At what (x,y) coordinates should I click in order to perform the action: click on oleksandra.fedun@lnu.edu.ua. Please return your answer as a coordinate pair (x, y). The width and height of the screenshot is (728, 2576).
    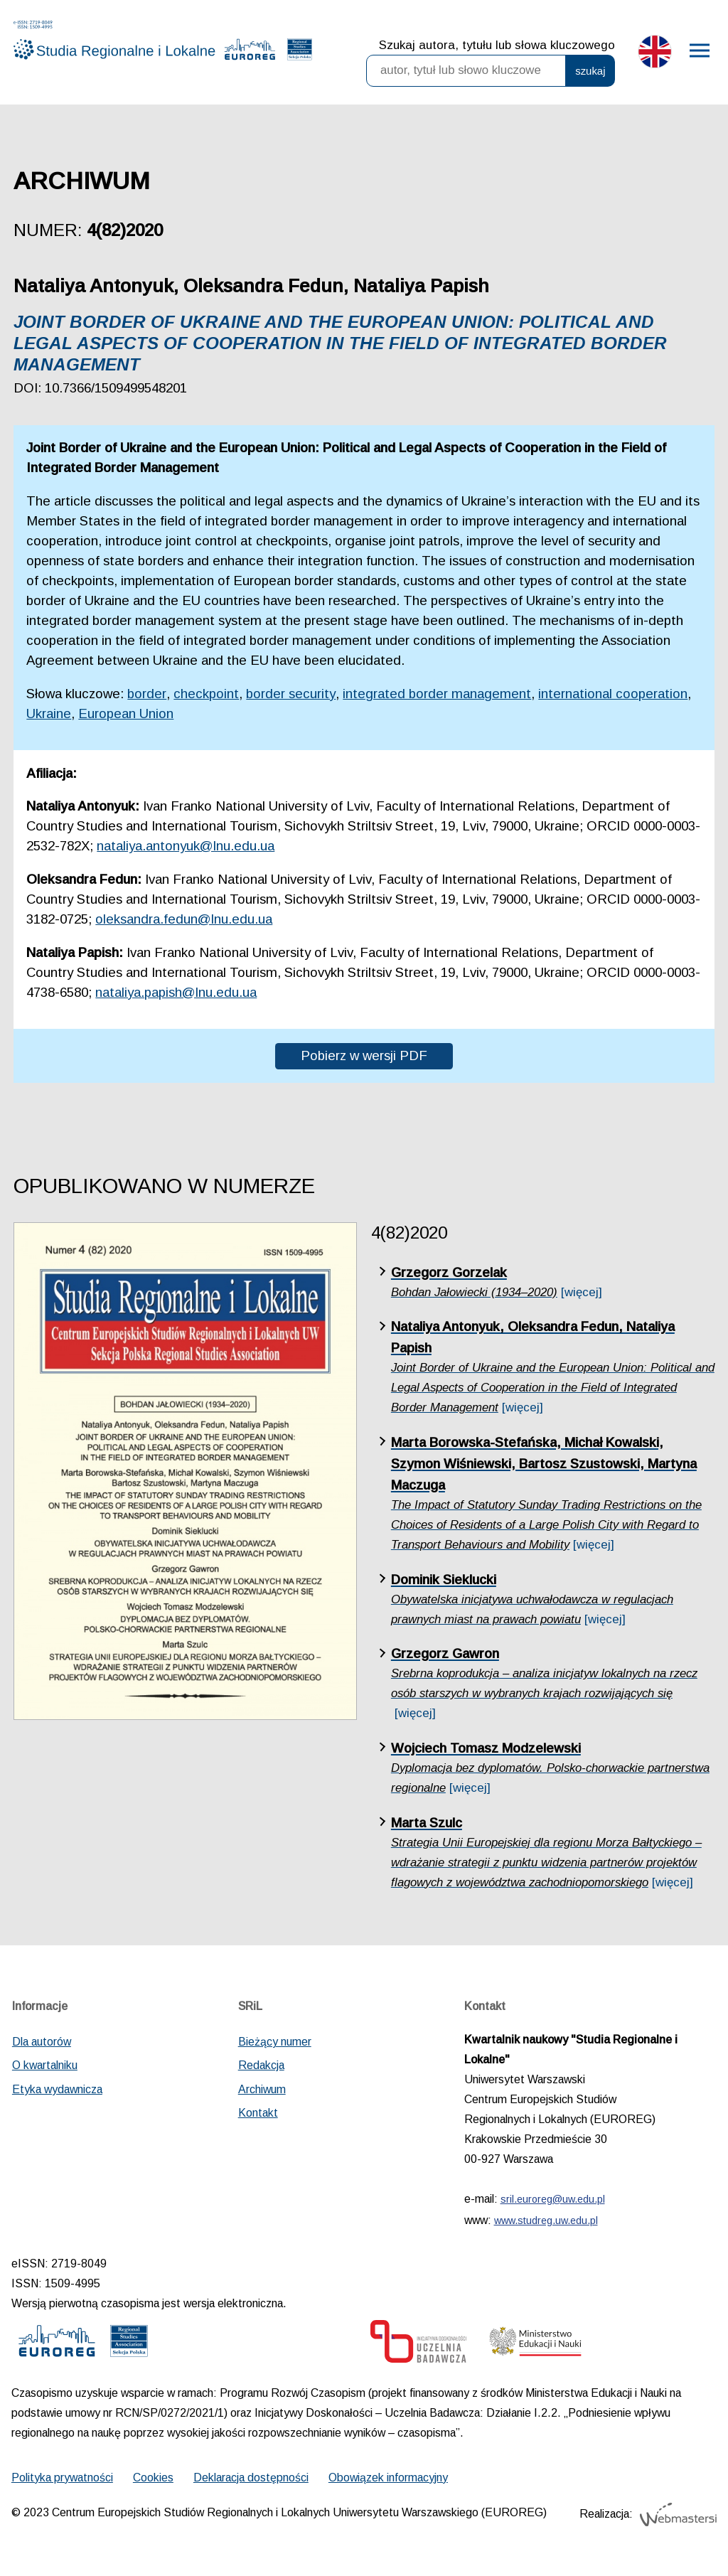
    Looking at the image, I should click on (183, 919).